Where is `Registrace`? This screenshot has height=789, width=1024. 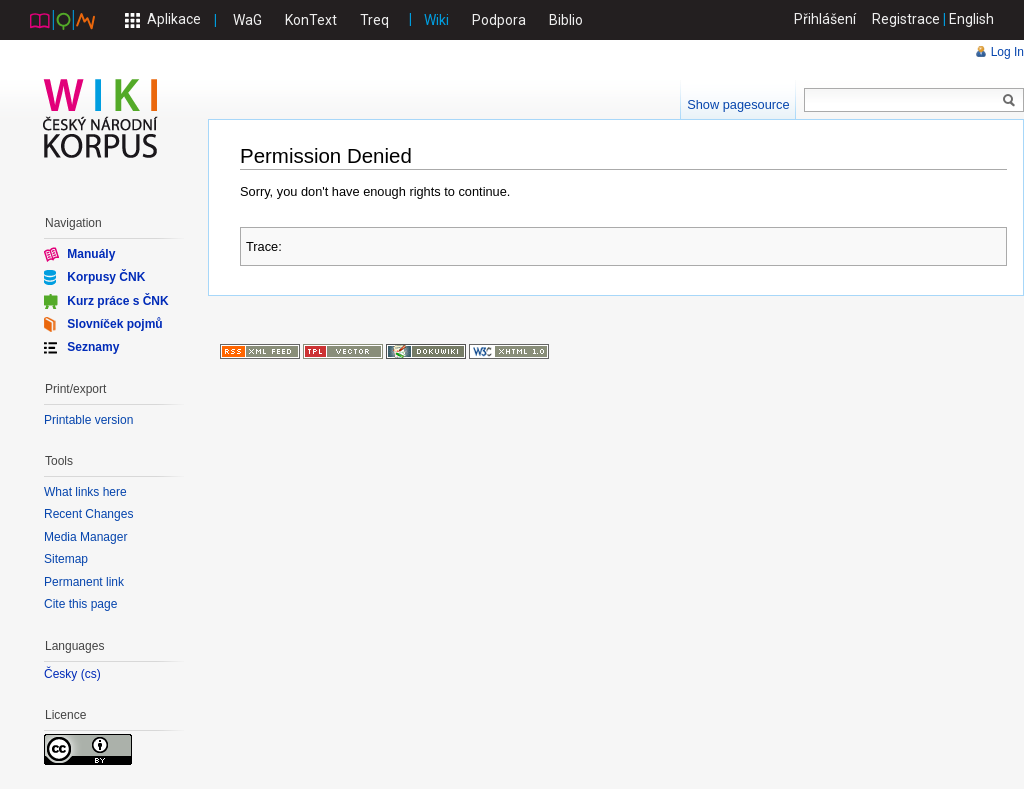
Registrace is located at coordinates (906, 19).